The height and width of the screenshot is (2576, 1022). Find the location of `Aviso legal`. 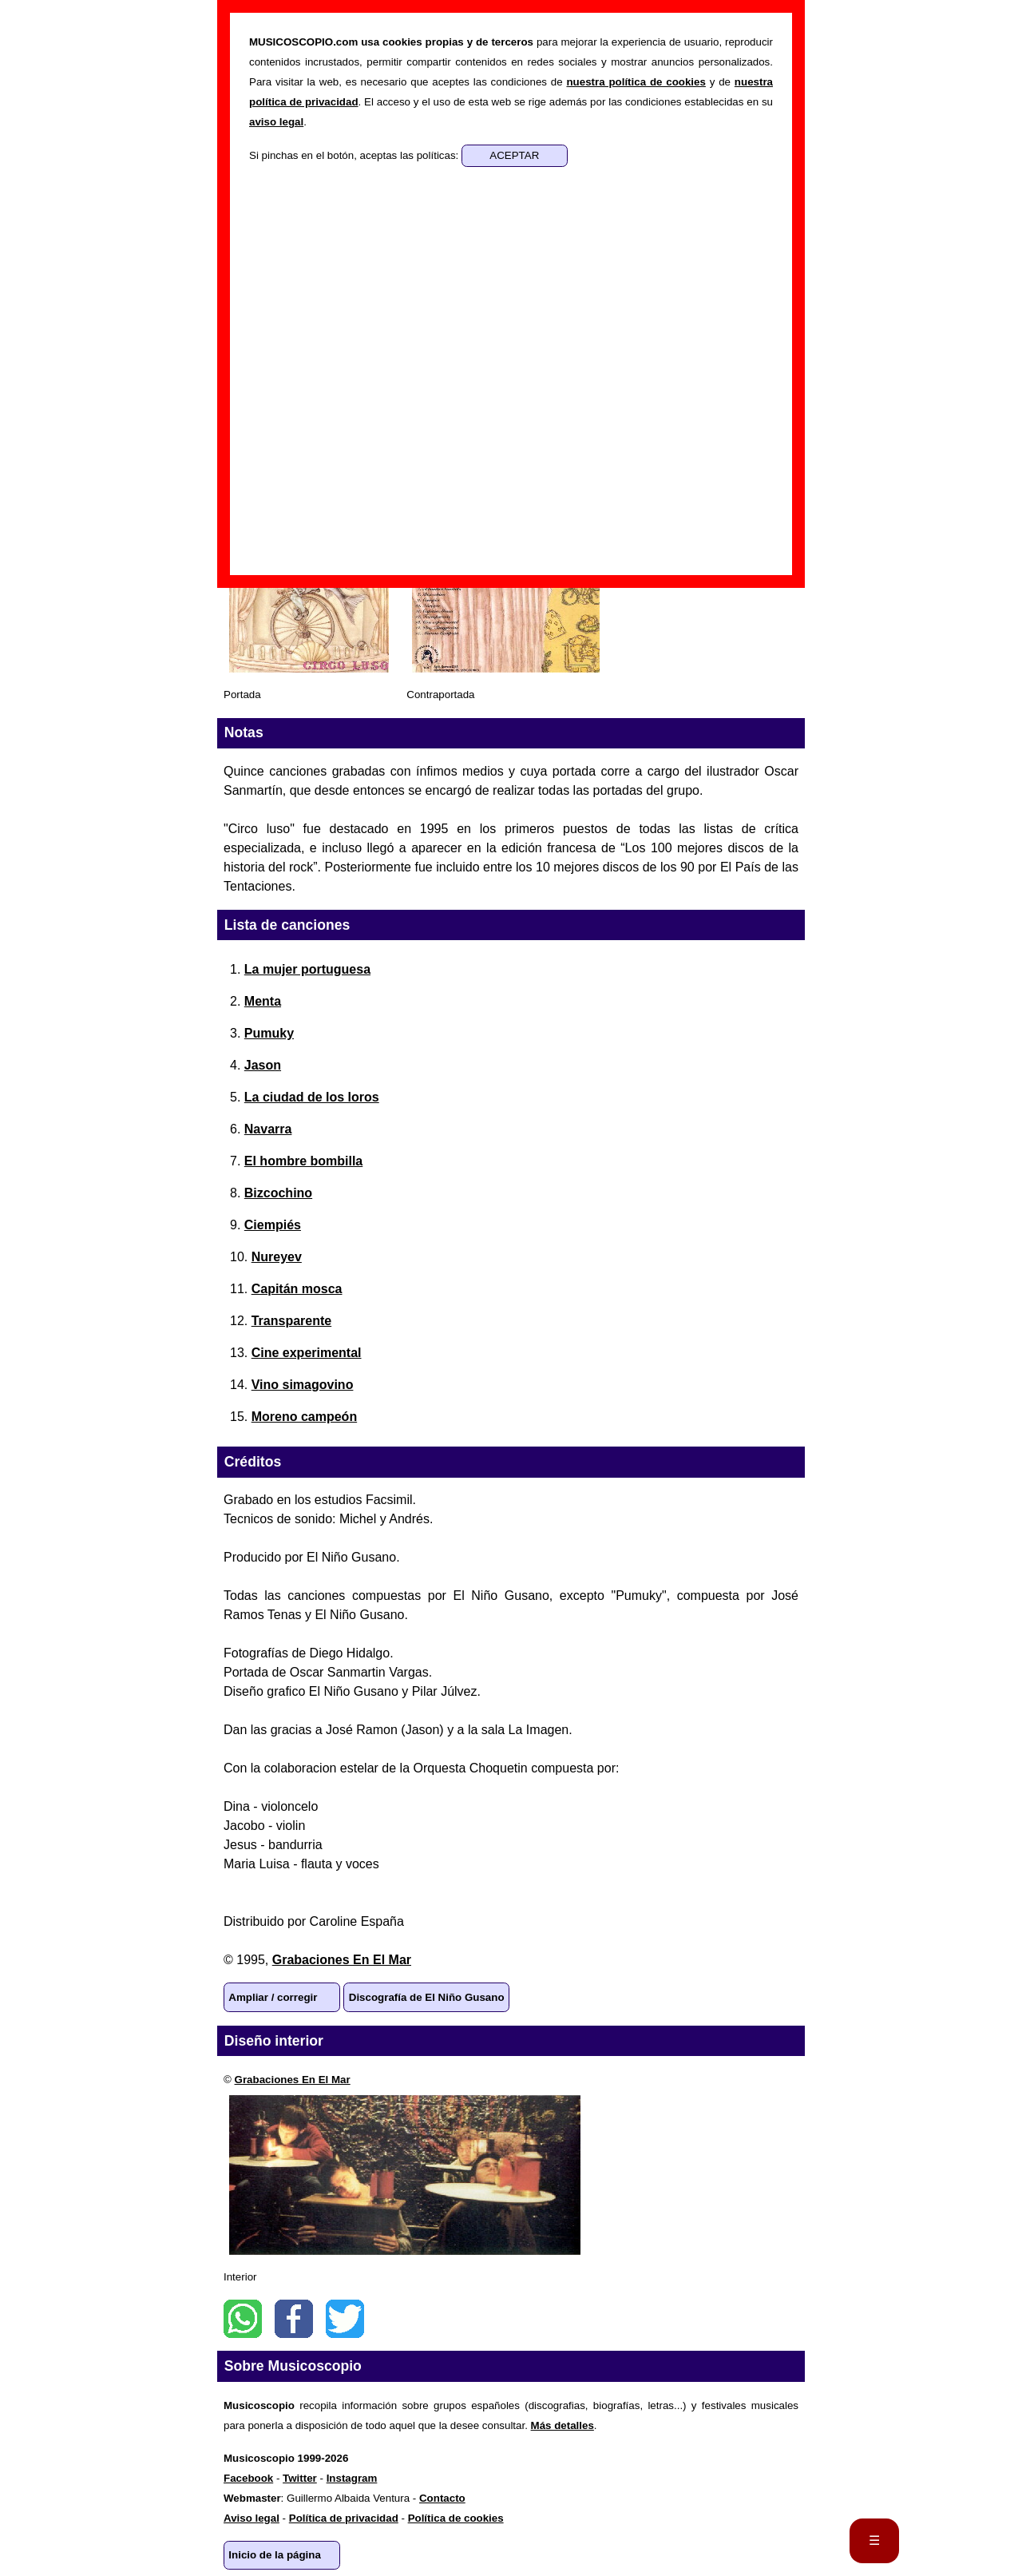

Aviso legal is located at coordinates (251, 2518).